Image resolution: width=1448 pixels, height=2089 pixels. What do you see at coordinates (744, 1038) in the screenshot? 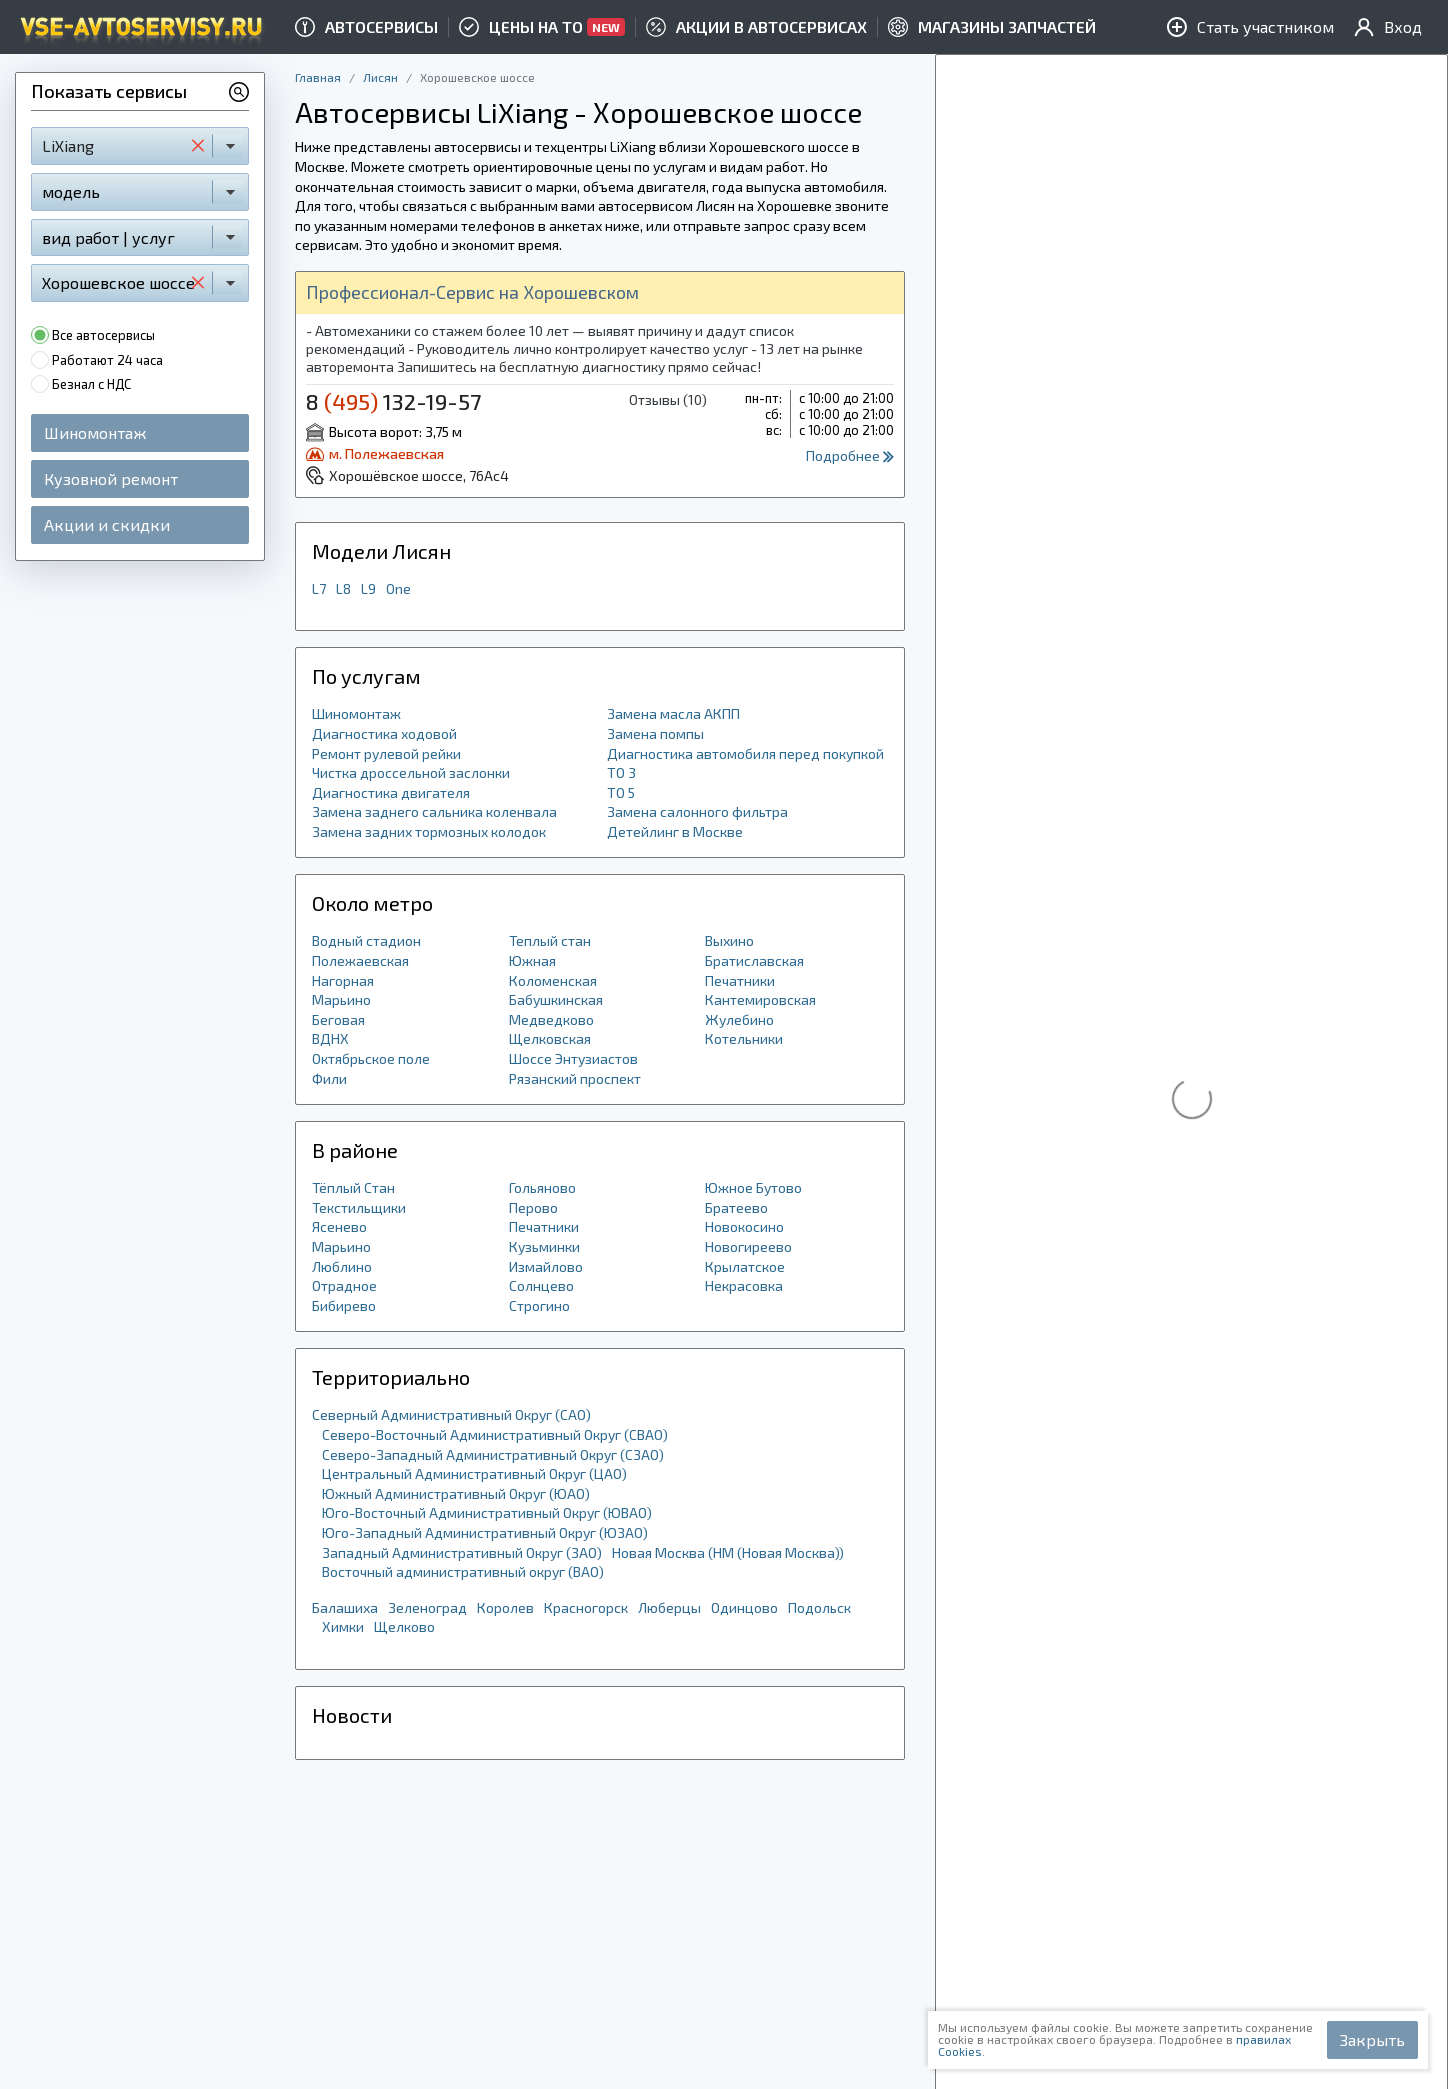
I see `Котельники` at bounding box center [744, 1038].